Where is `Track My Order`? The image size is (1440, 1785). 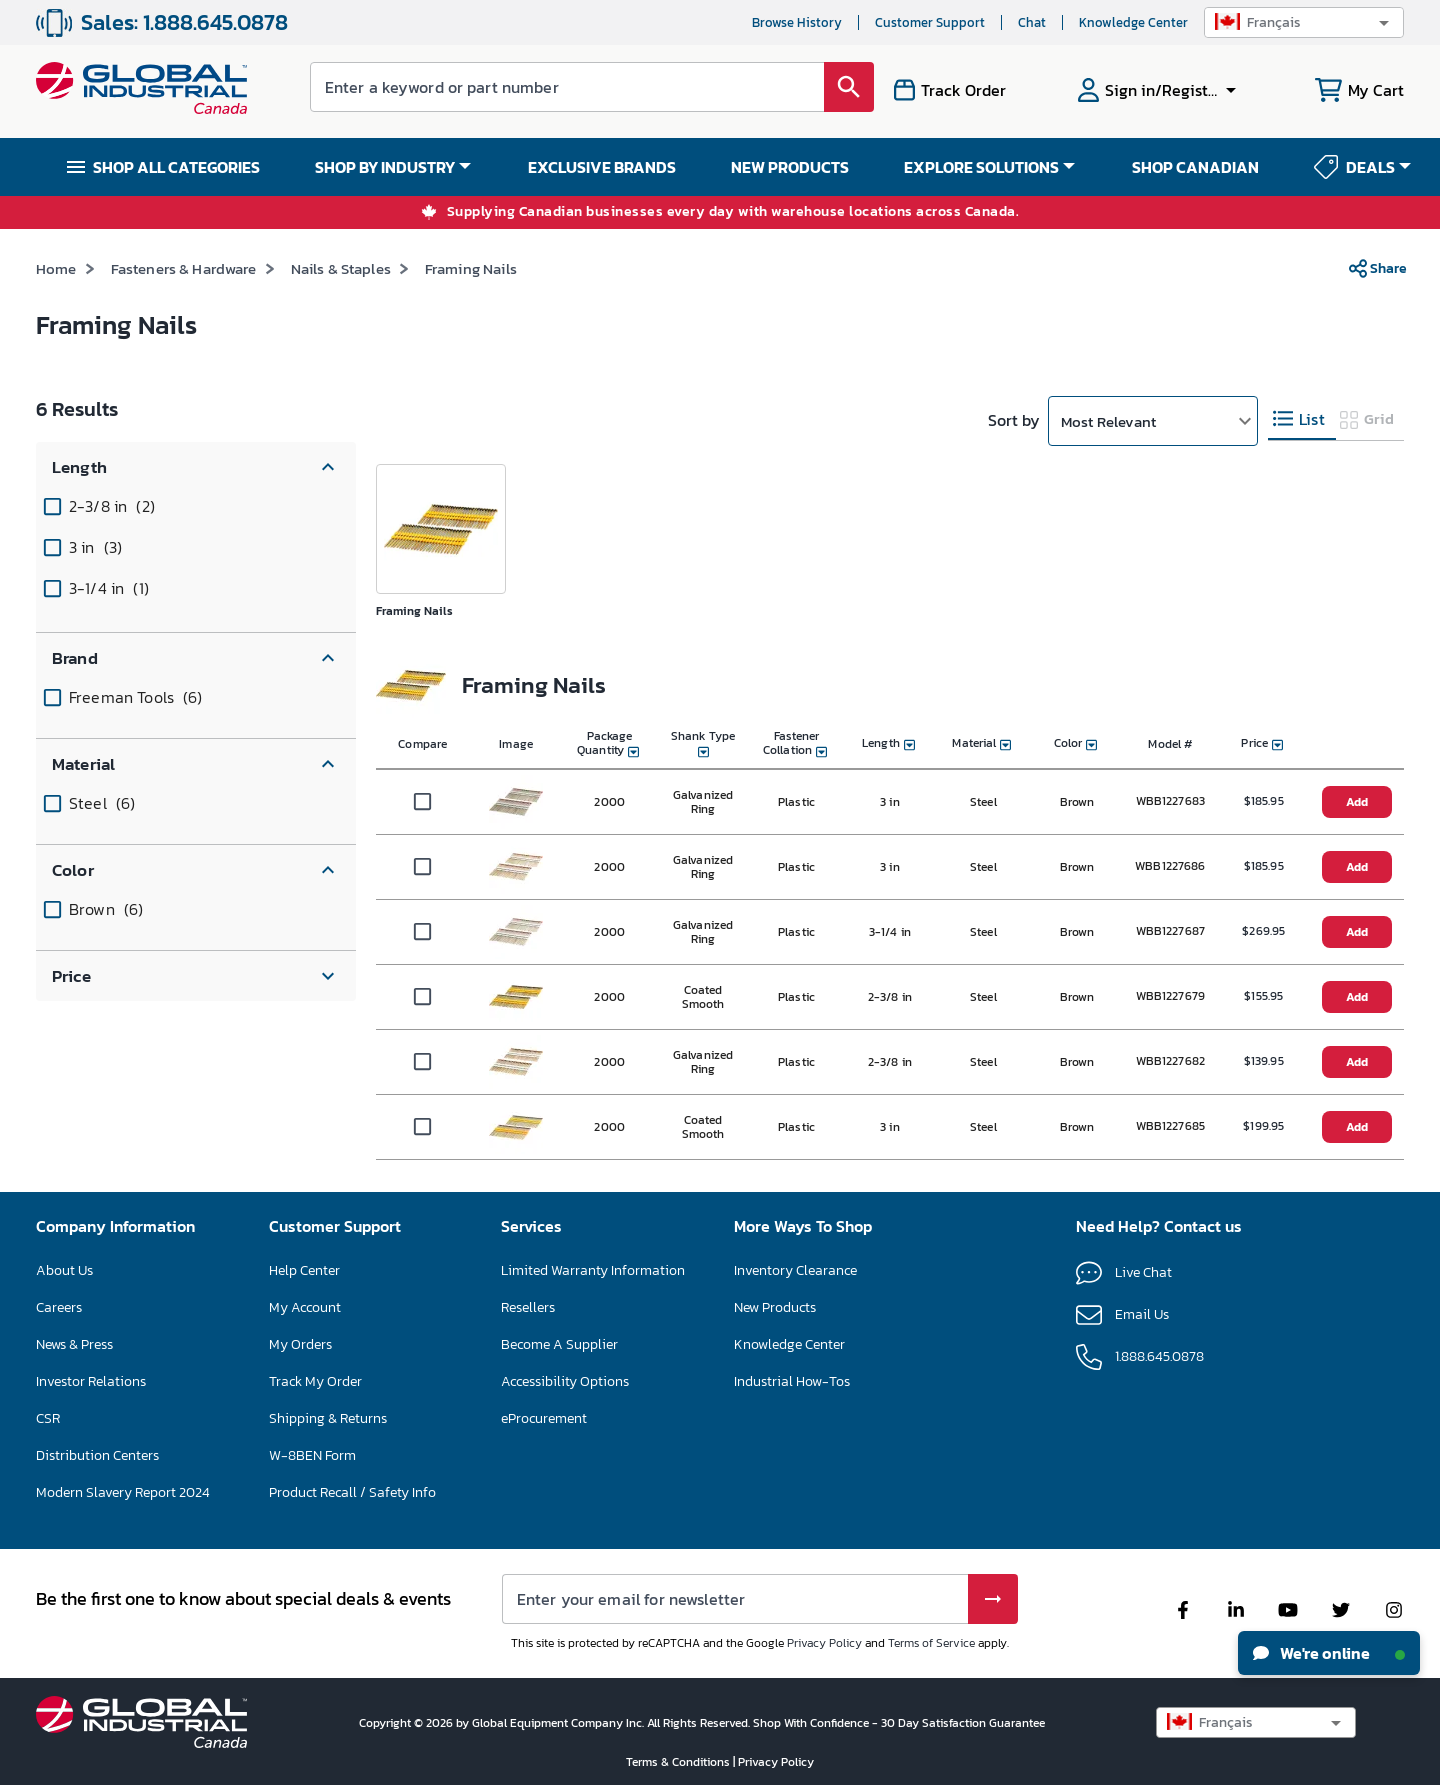
Track My Order is located at coordinates (315, 1381).